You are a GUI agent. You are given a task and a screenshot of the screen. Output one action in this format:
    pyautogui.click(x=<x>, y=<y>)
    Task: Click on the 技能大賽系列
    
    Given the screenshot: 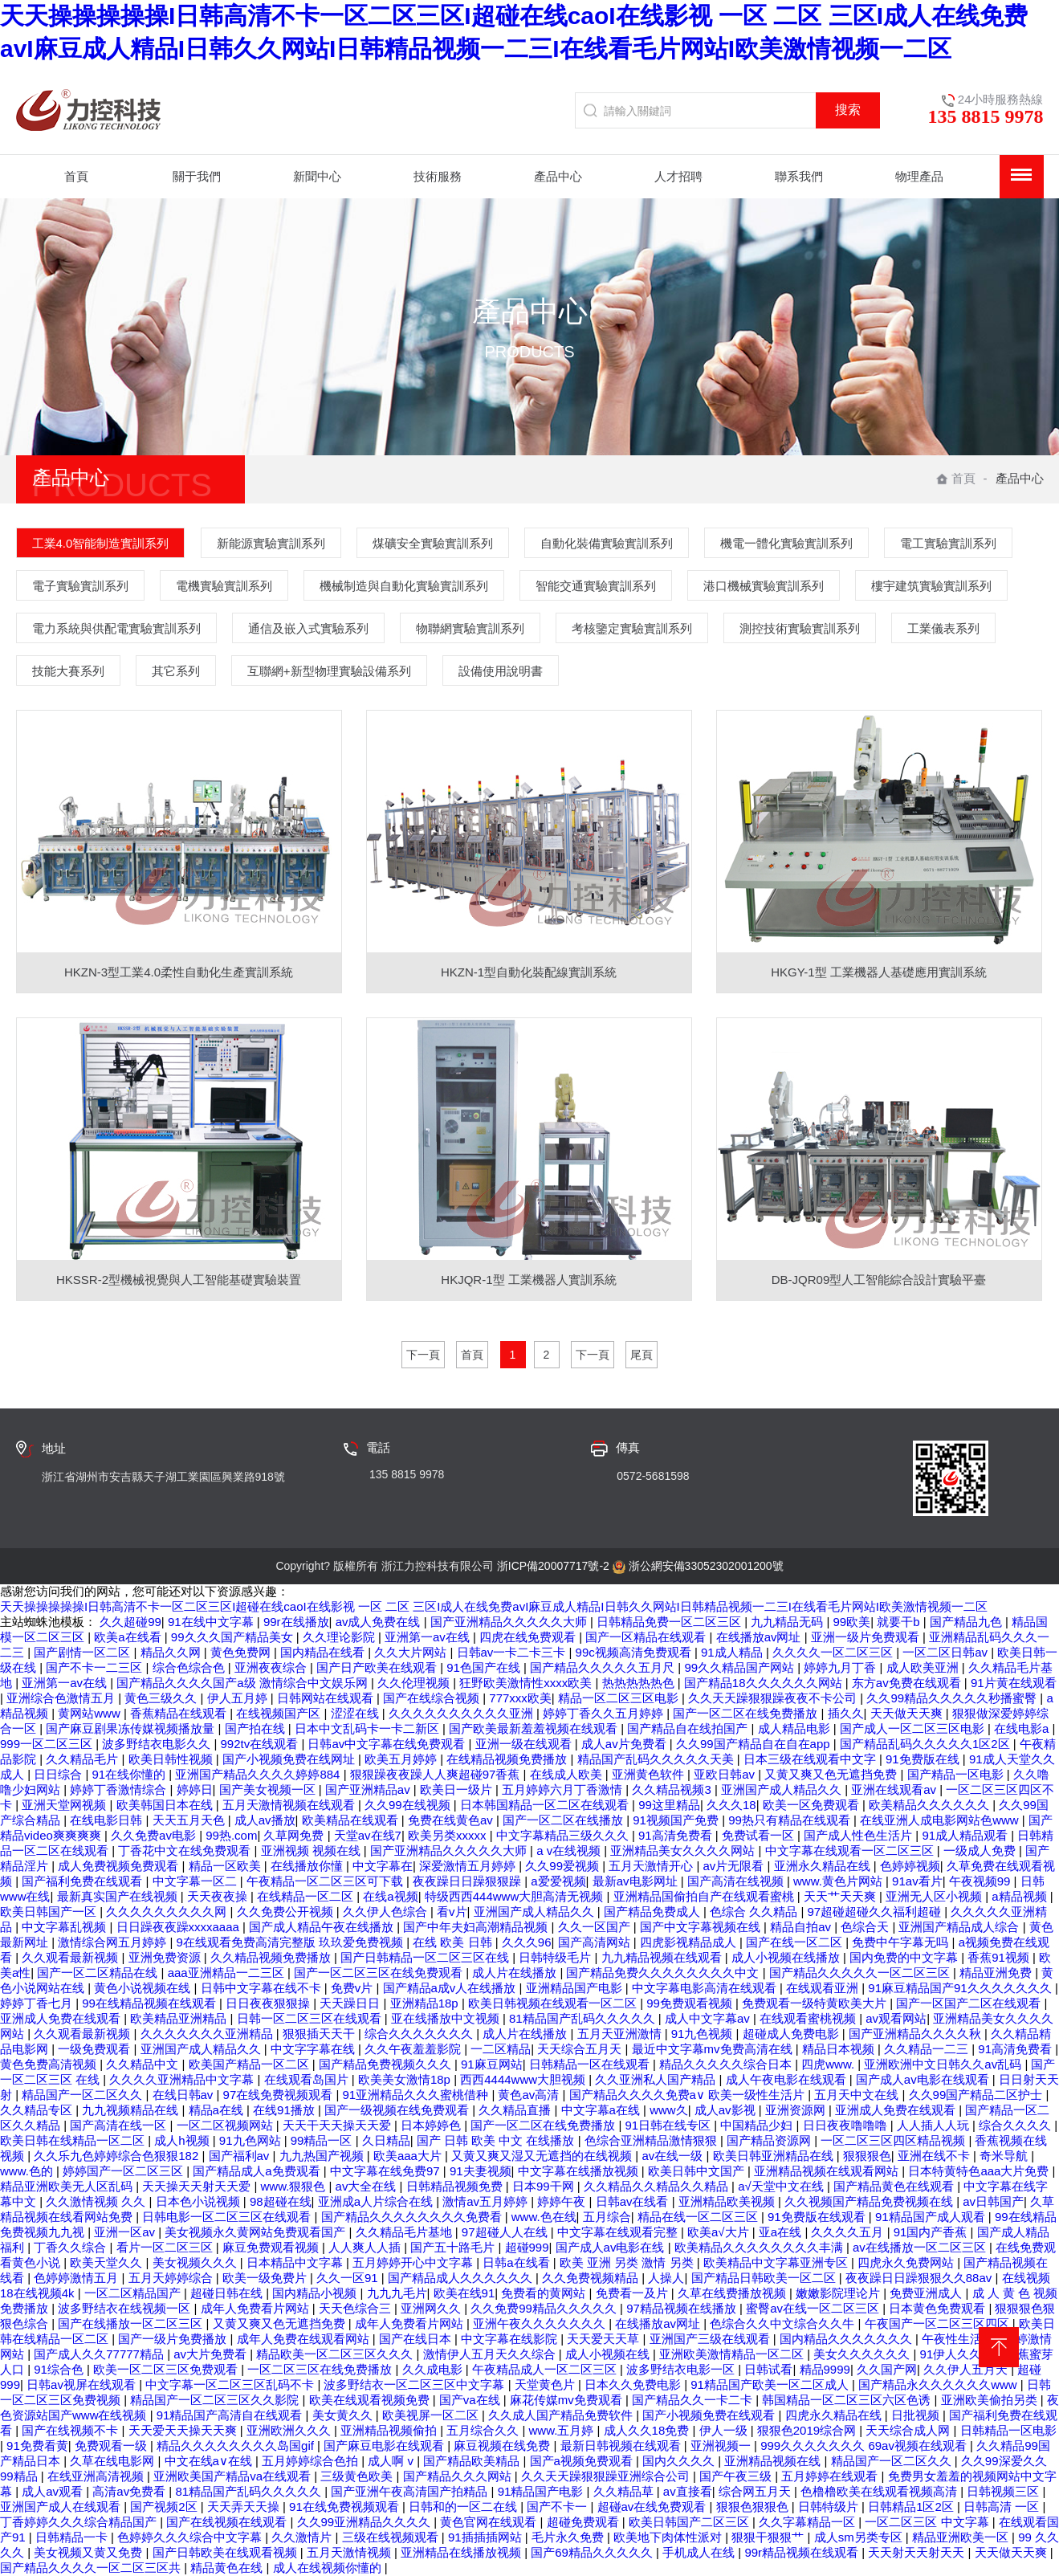 What is the action you would take?
    pyautogui.click(x=68, y=671)
    